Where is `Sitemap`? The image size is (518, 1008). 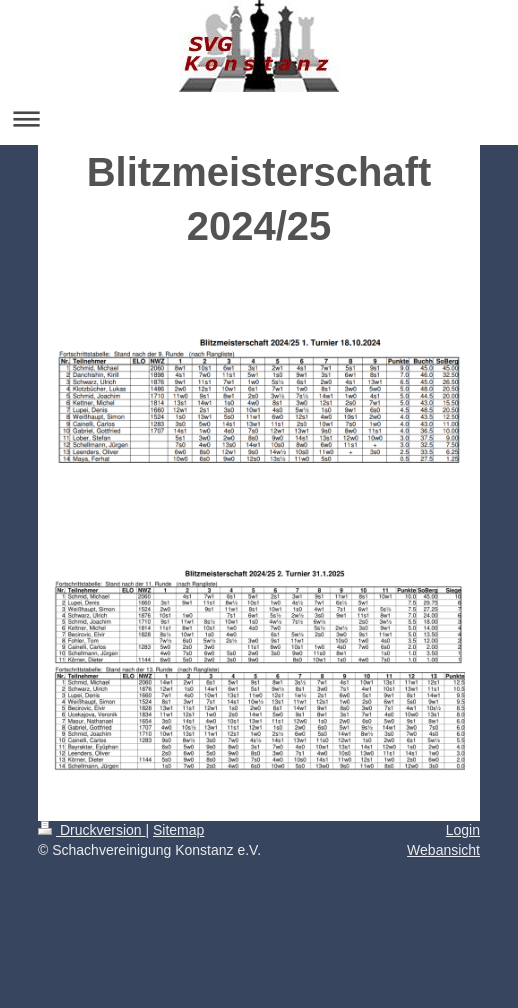
Sitemap is located at coordinates (178, 830).